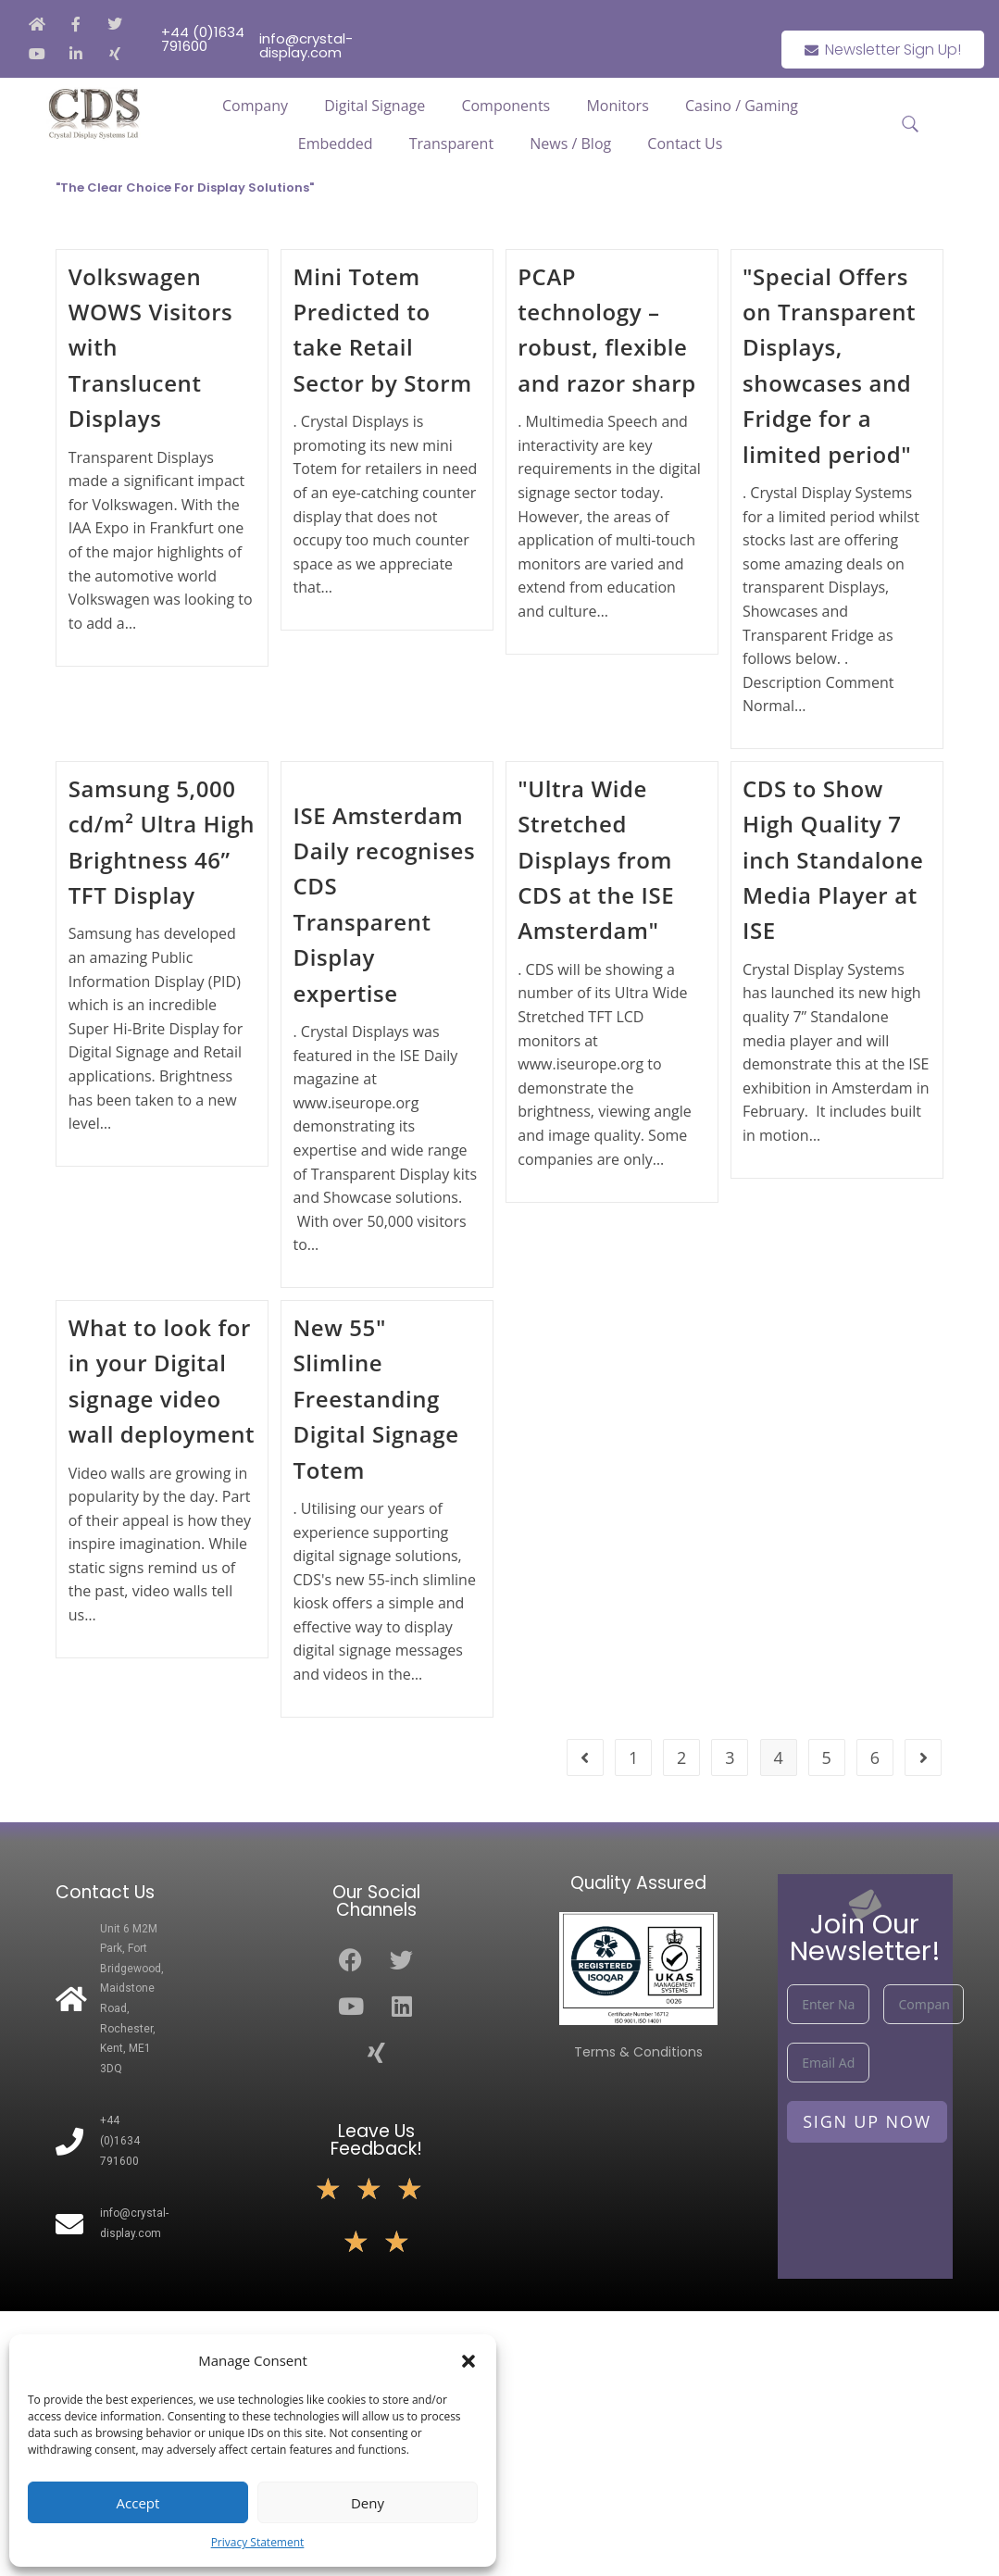 This screenshot has height=2576, width=999. What do you see at coordinates (468, 2361) in the screenshot?
I see `[button]` at bounding box center [468, 2361].